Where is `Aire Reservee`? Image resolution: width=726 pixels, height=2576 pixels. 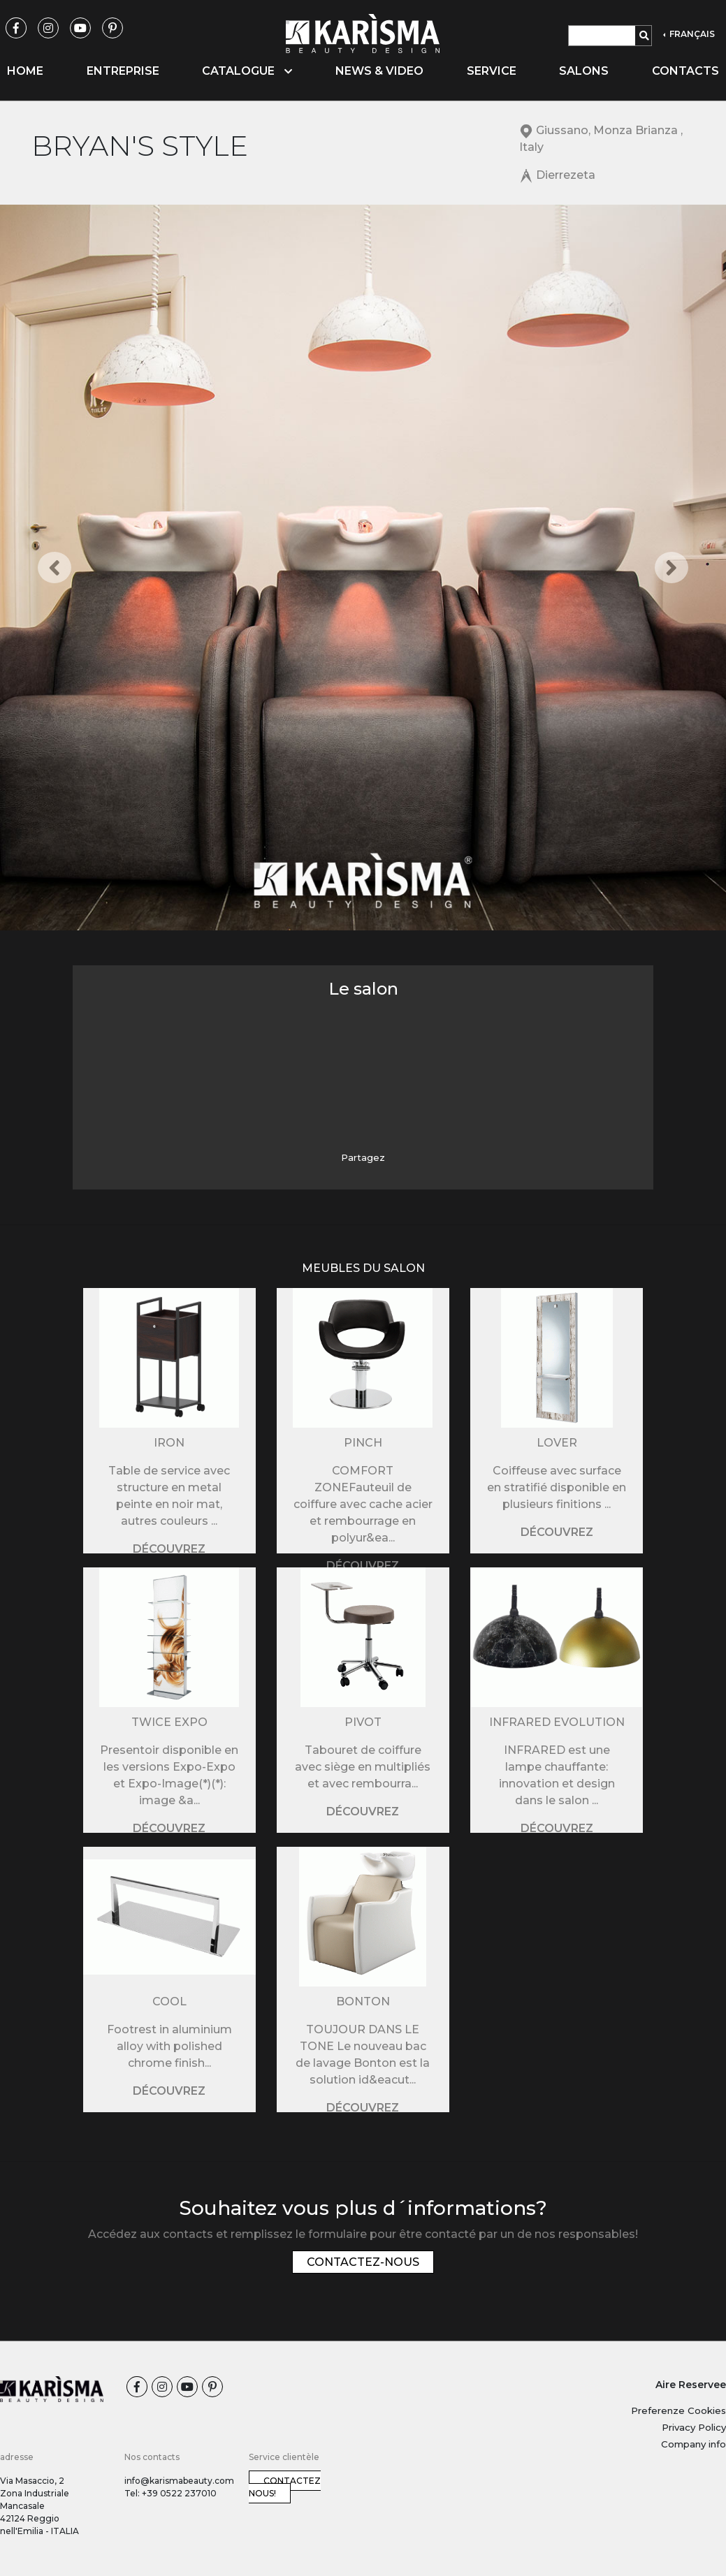 Aire Reservee is located at coordinates (690, 2384).